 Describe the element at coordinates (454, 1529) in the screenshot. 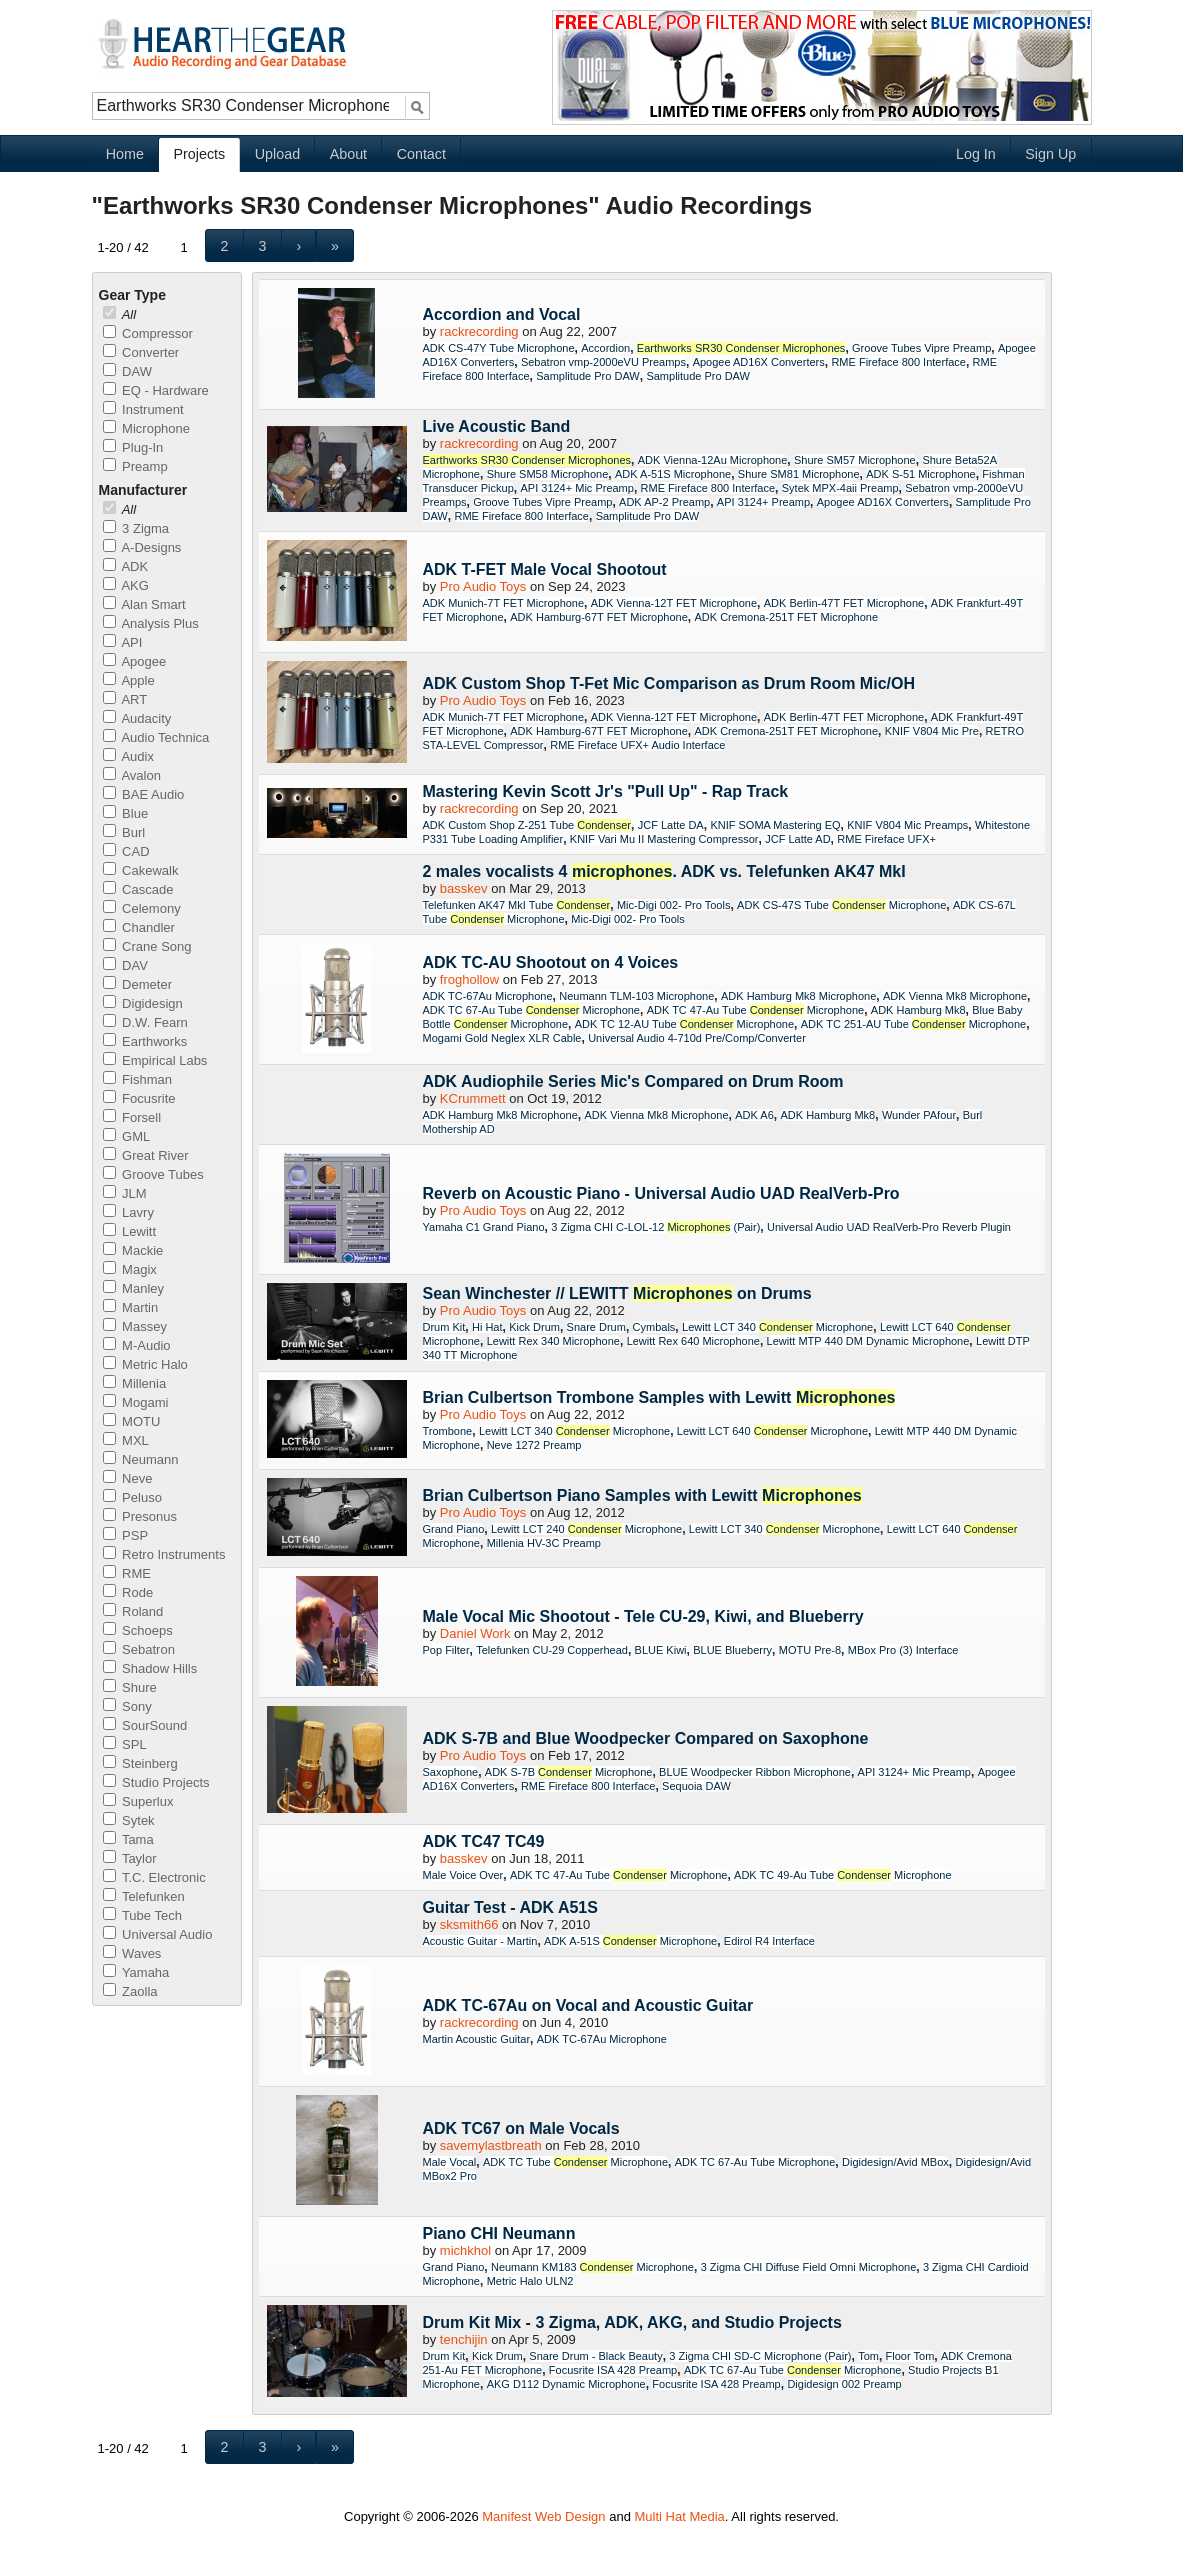

I see `Grand Piano` at that location.